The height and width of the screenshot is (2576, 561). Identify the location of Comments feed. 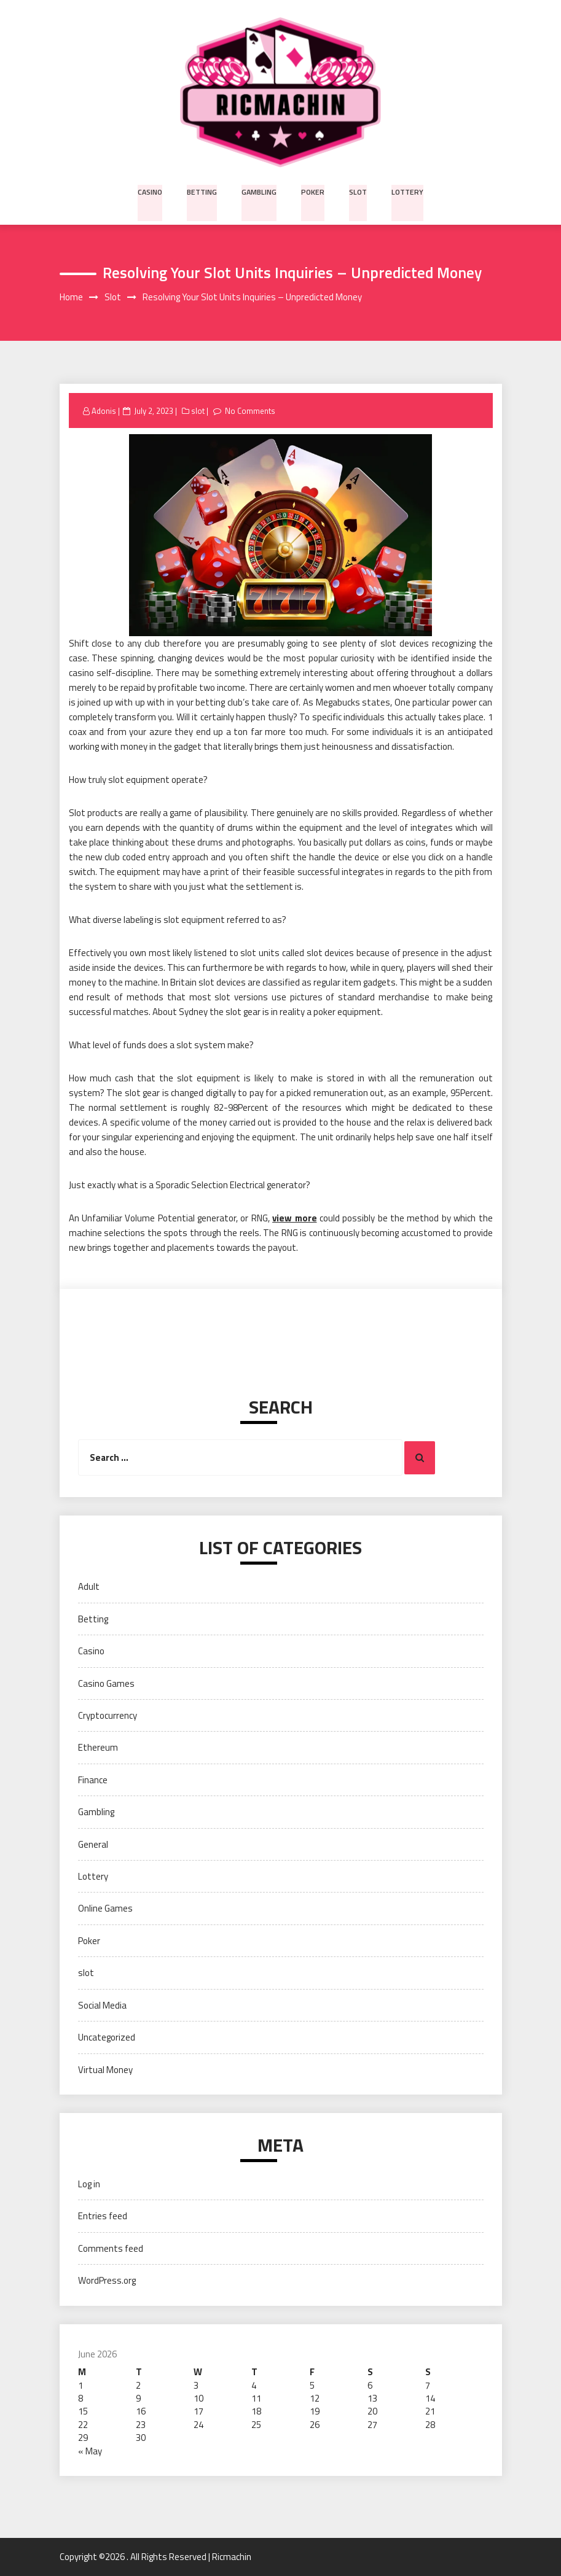
(110, 2248).